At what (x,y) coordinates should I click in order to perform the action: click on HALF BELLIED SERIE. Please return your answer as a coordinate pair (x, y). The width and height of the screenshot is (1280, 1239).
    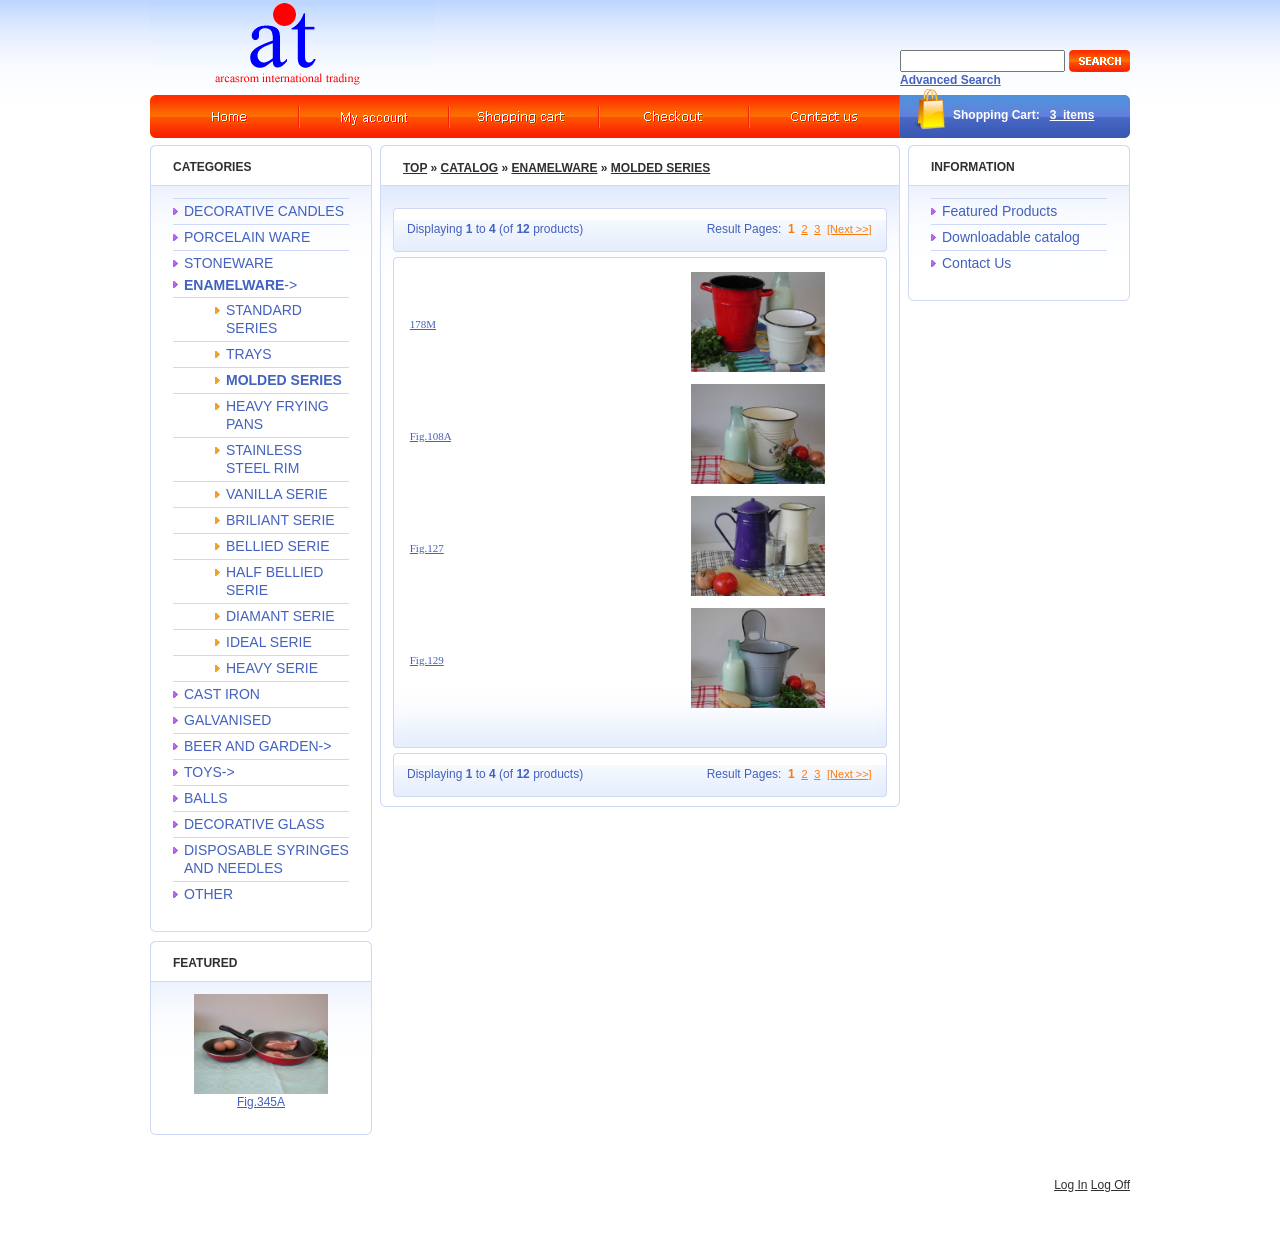
    Looking at the image, I should click on (274, 581).